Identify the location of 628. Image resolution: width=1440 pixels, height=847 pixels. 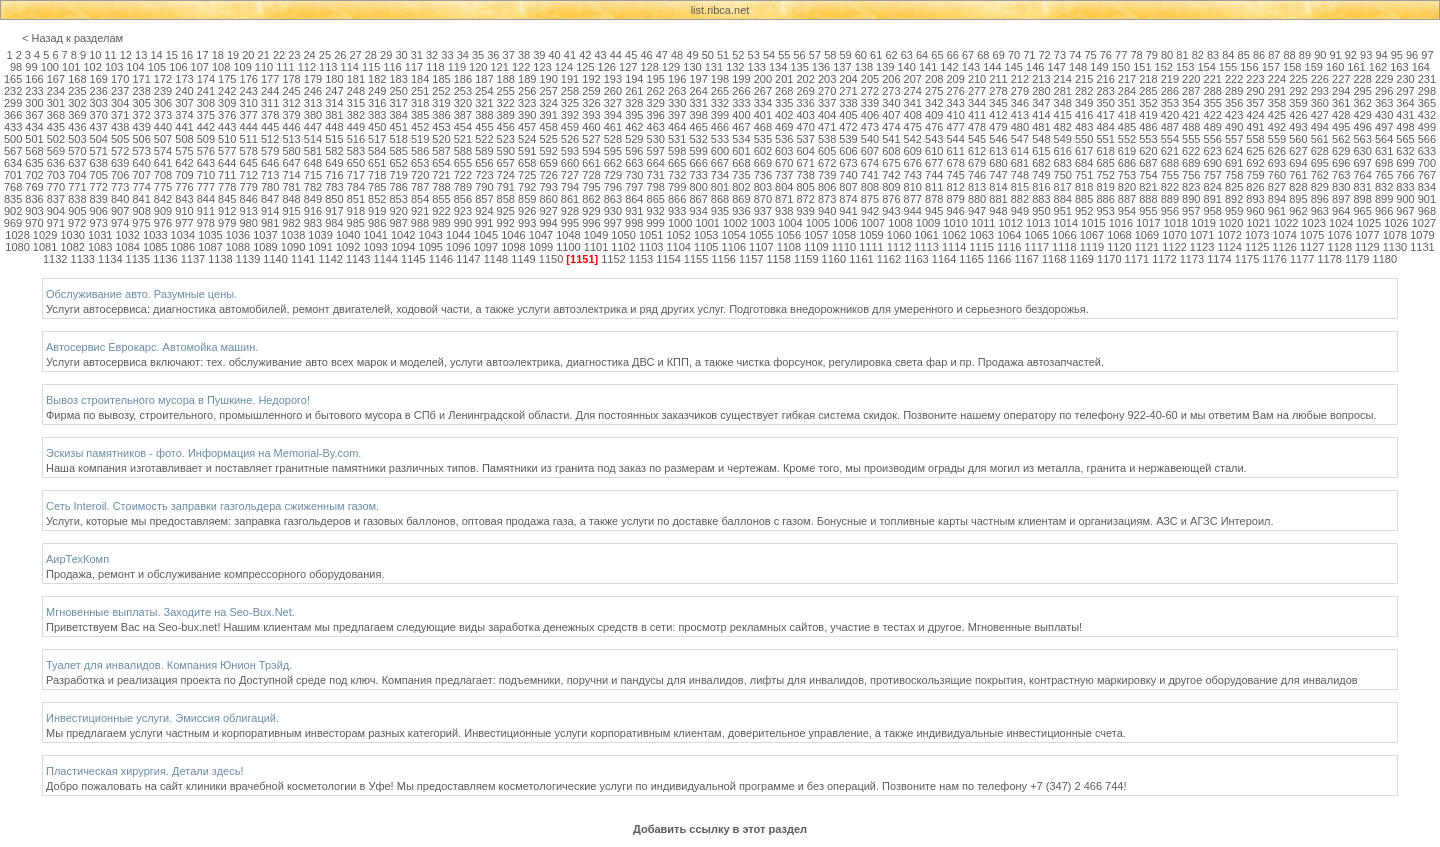
(1320, 151).